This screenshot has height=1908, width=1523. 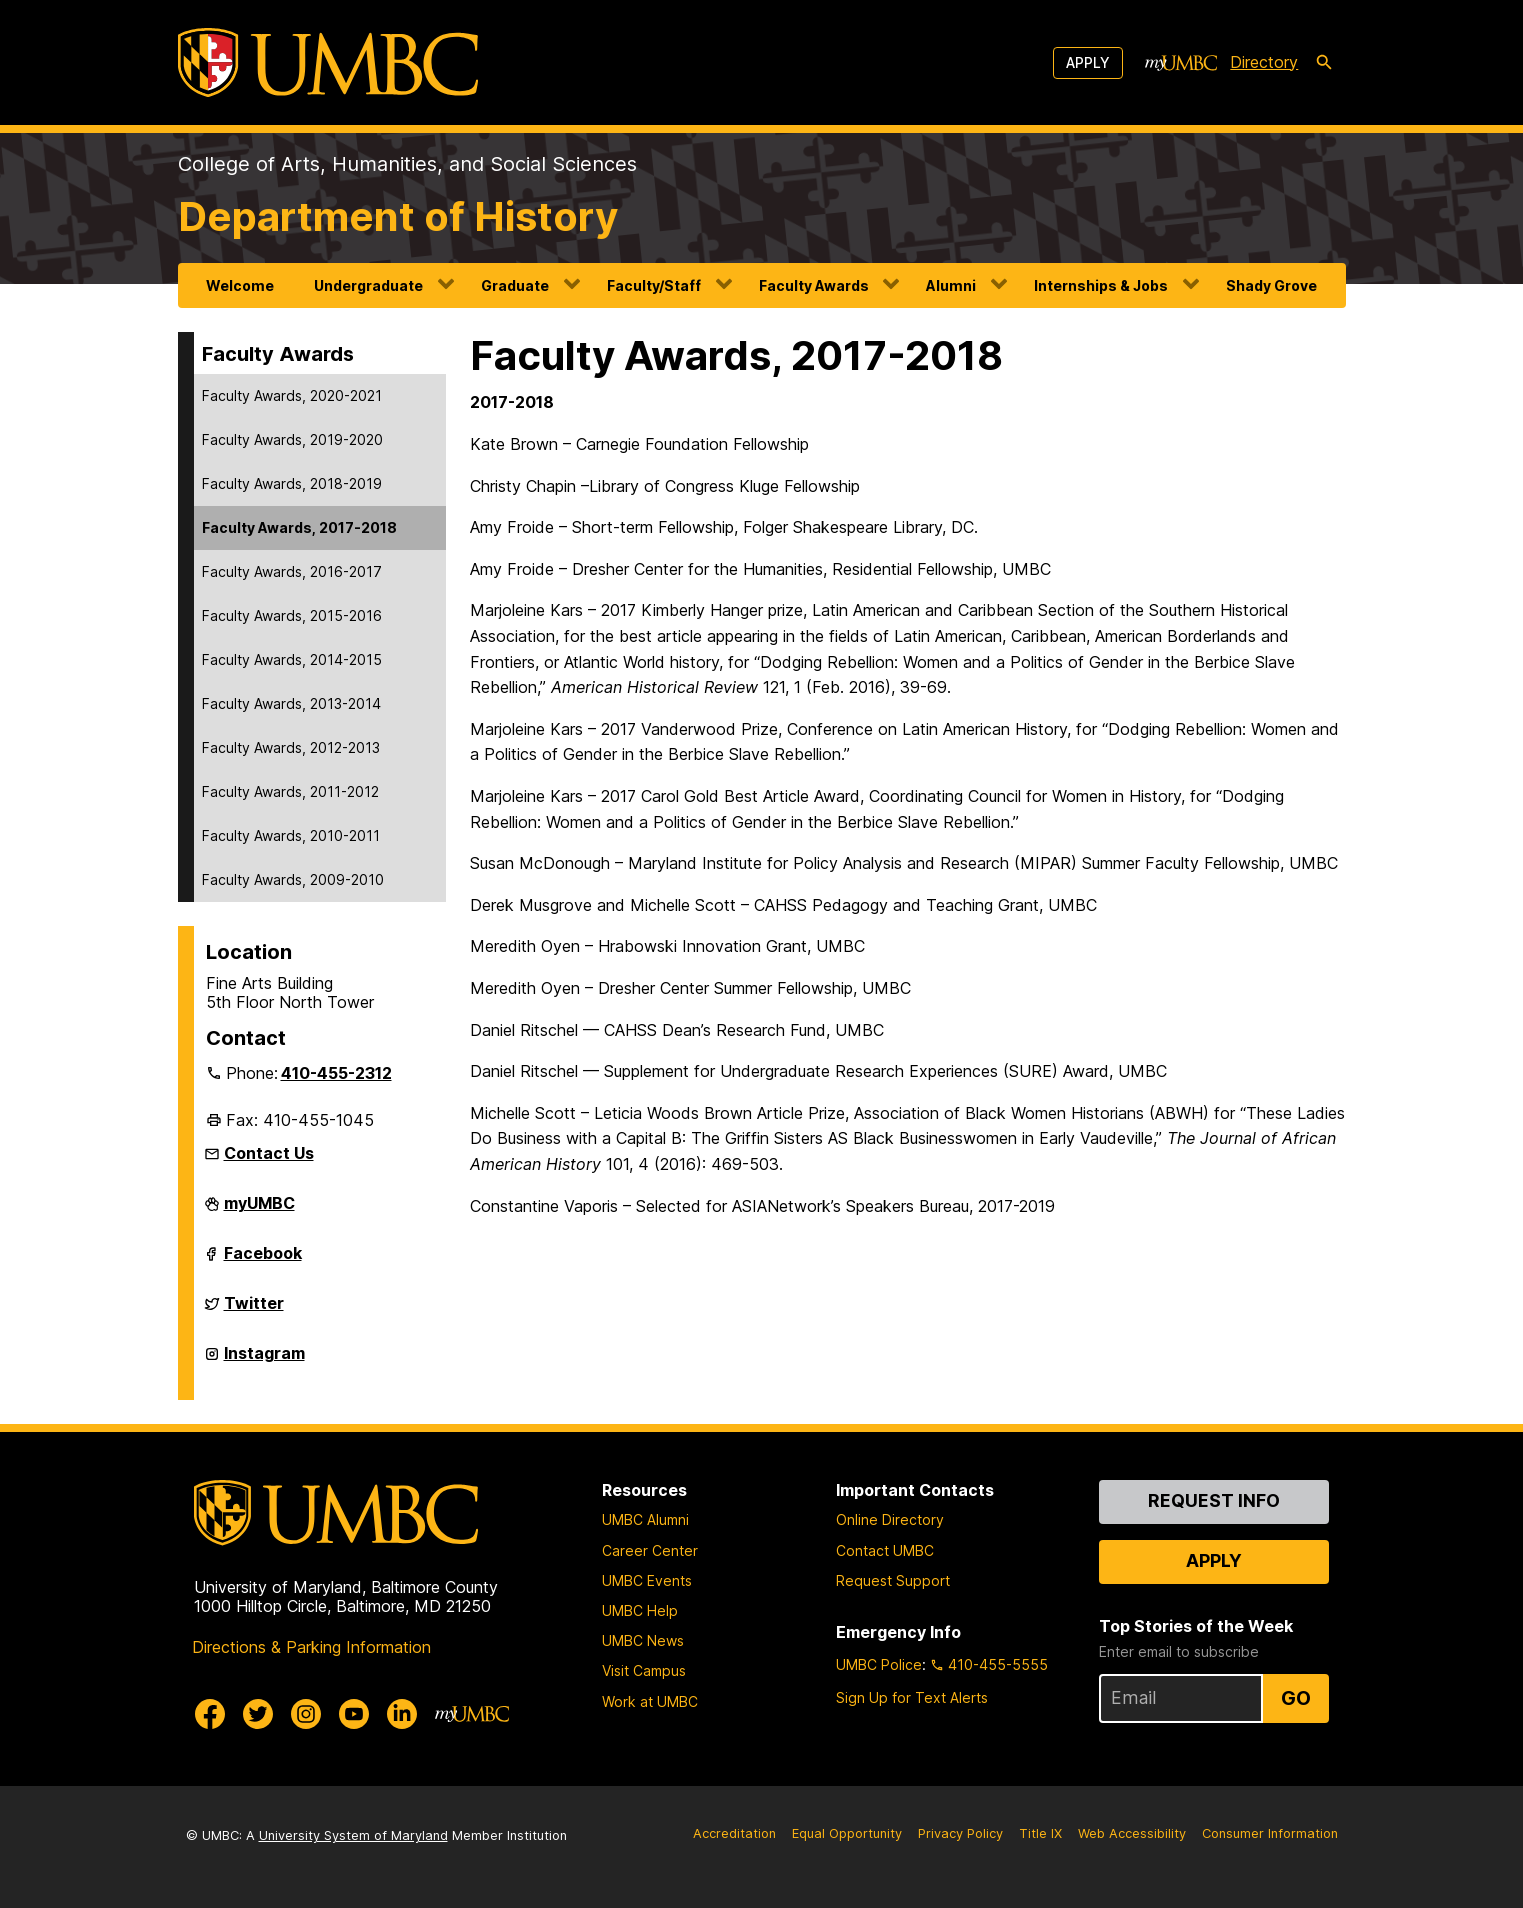 I want to click on Department of History, so click(x=398, y=216).